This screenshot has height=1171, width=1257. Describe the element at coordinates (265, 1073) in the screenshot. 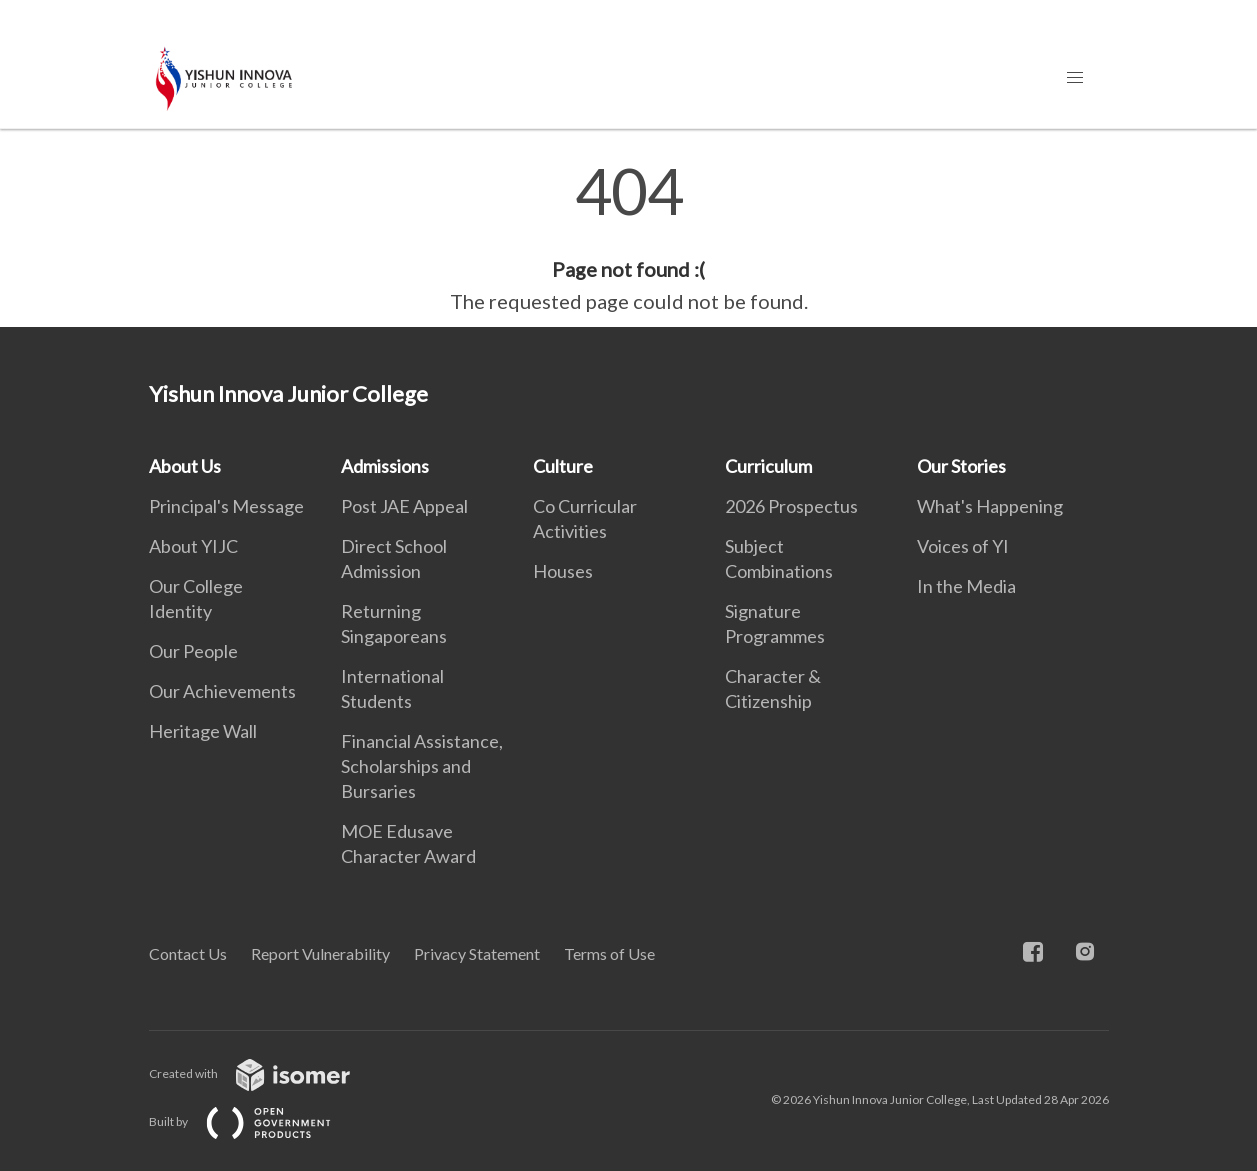

I see `Created with` at that location.